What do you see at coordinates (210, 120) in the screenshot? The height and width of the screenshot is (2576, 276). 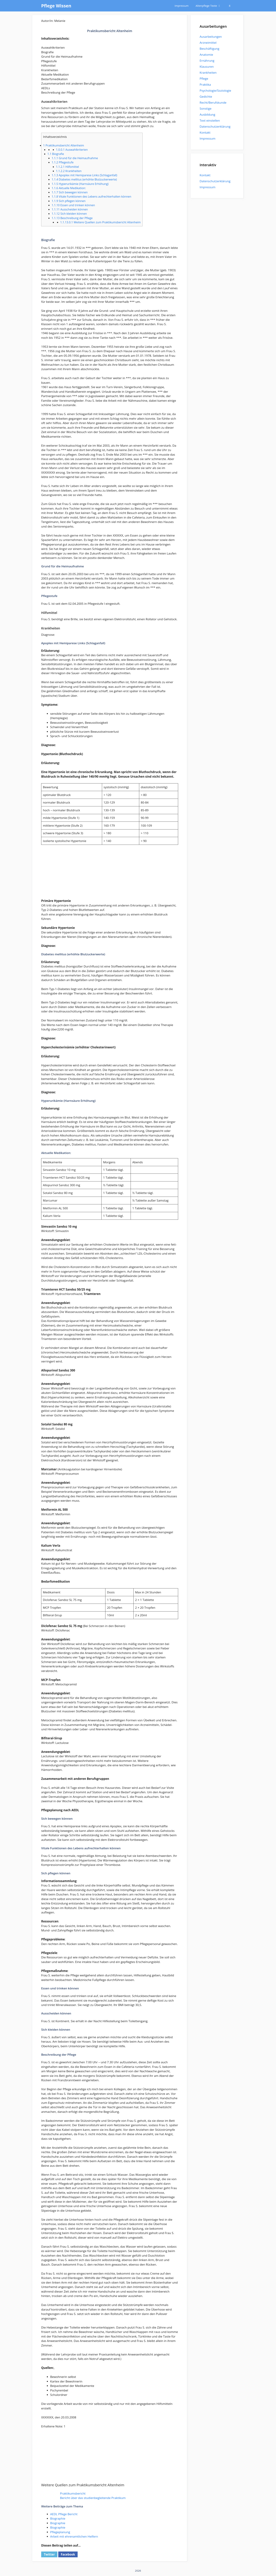 I see `Text einstellen` at bounding box center [210, 120].